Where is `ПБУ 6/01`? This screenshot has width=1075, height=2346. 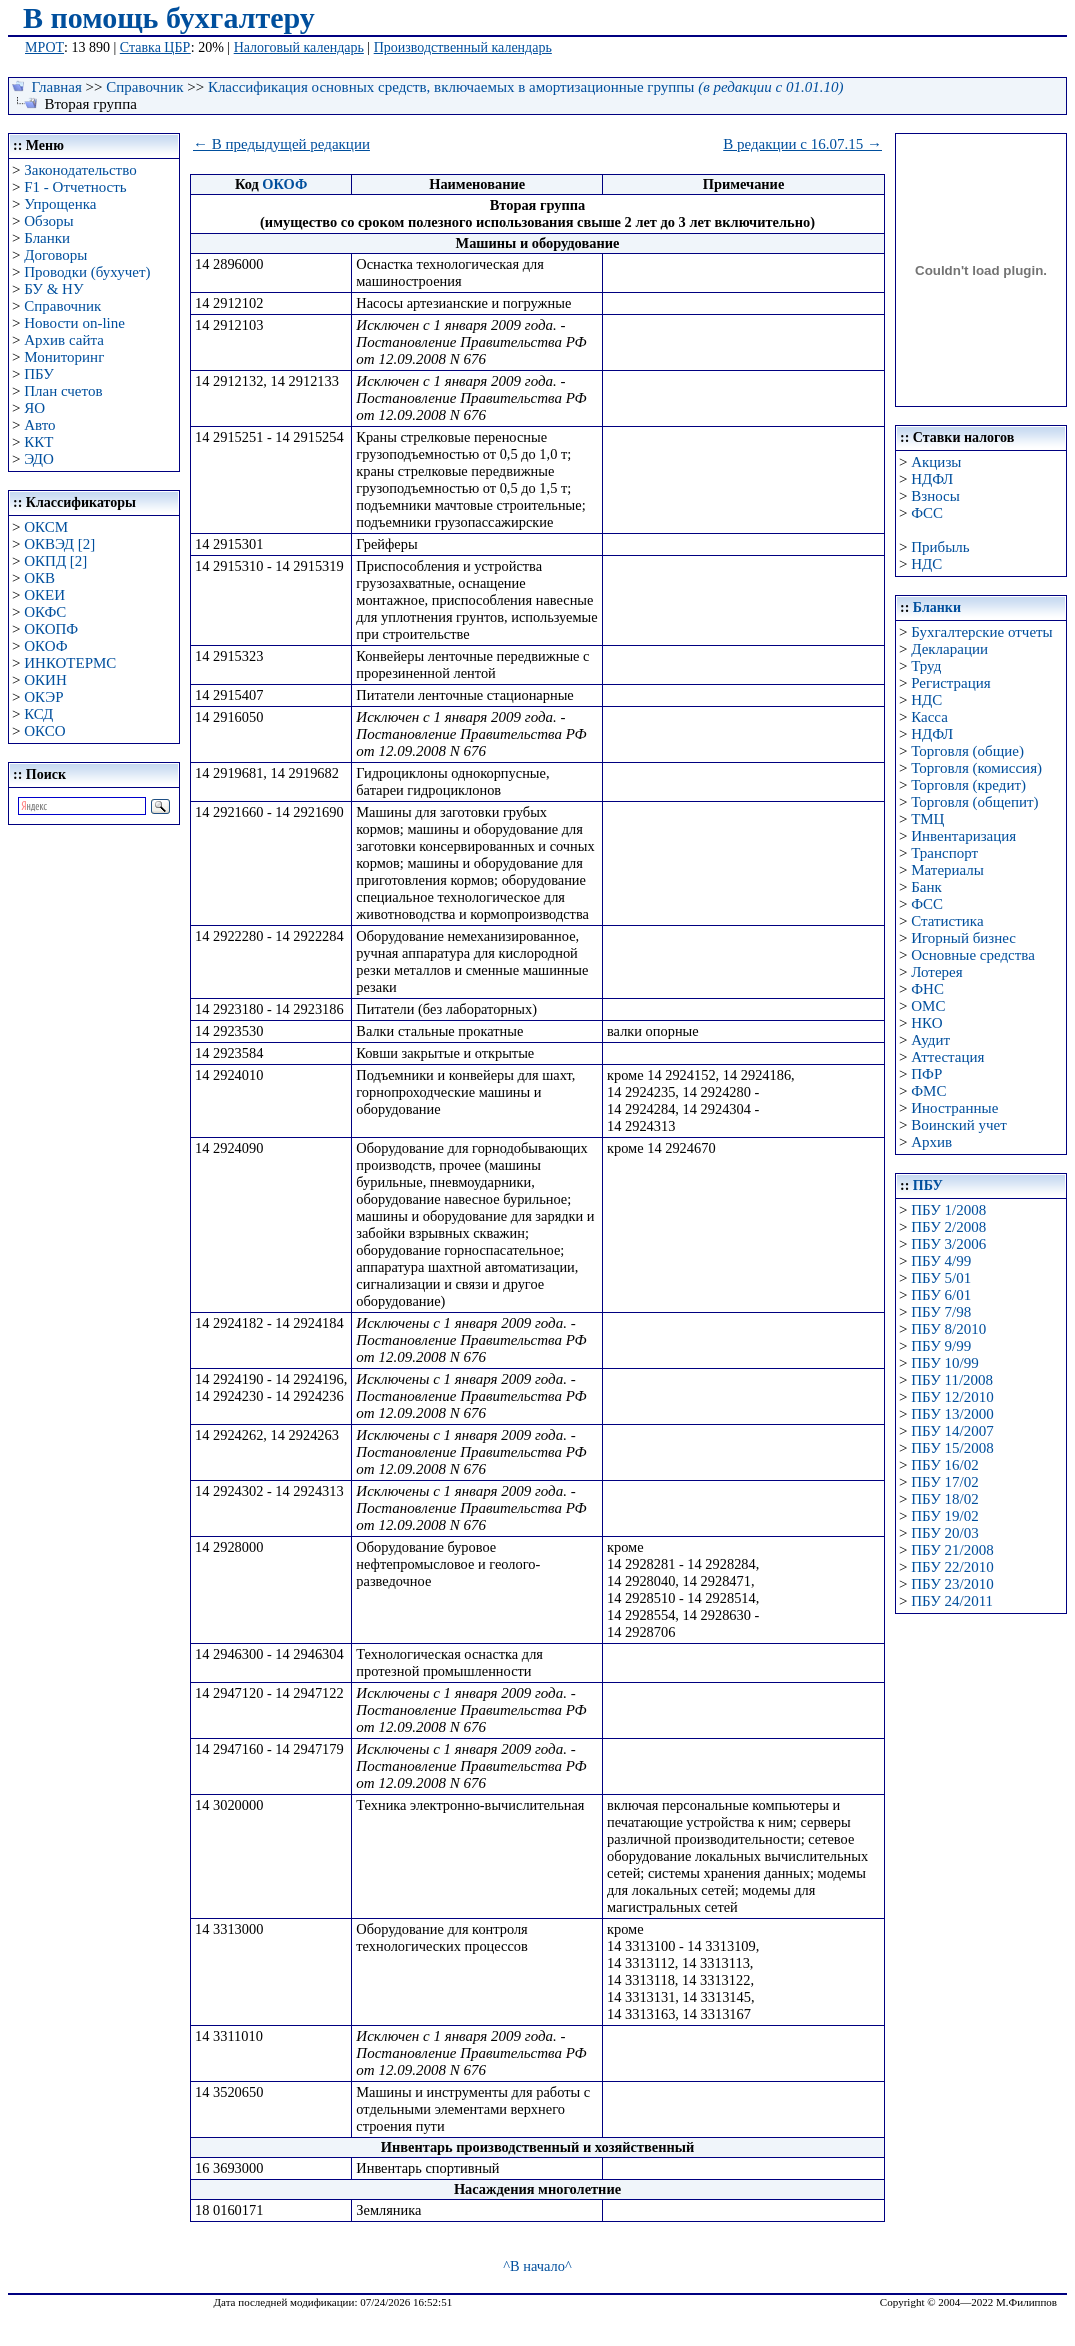 ПБУ 6/01 is located at coordinates (941, 1295).